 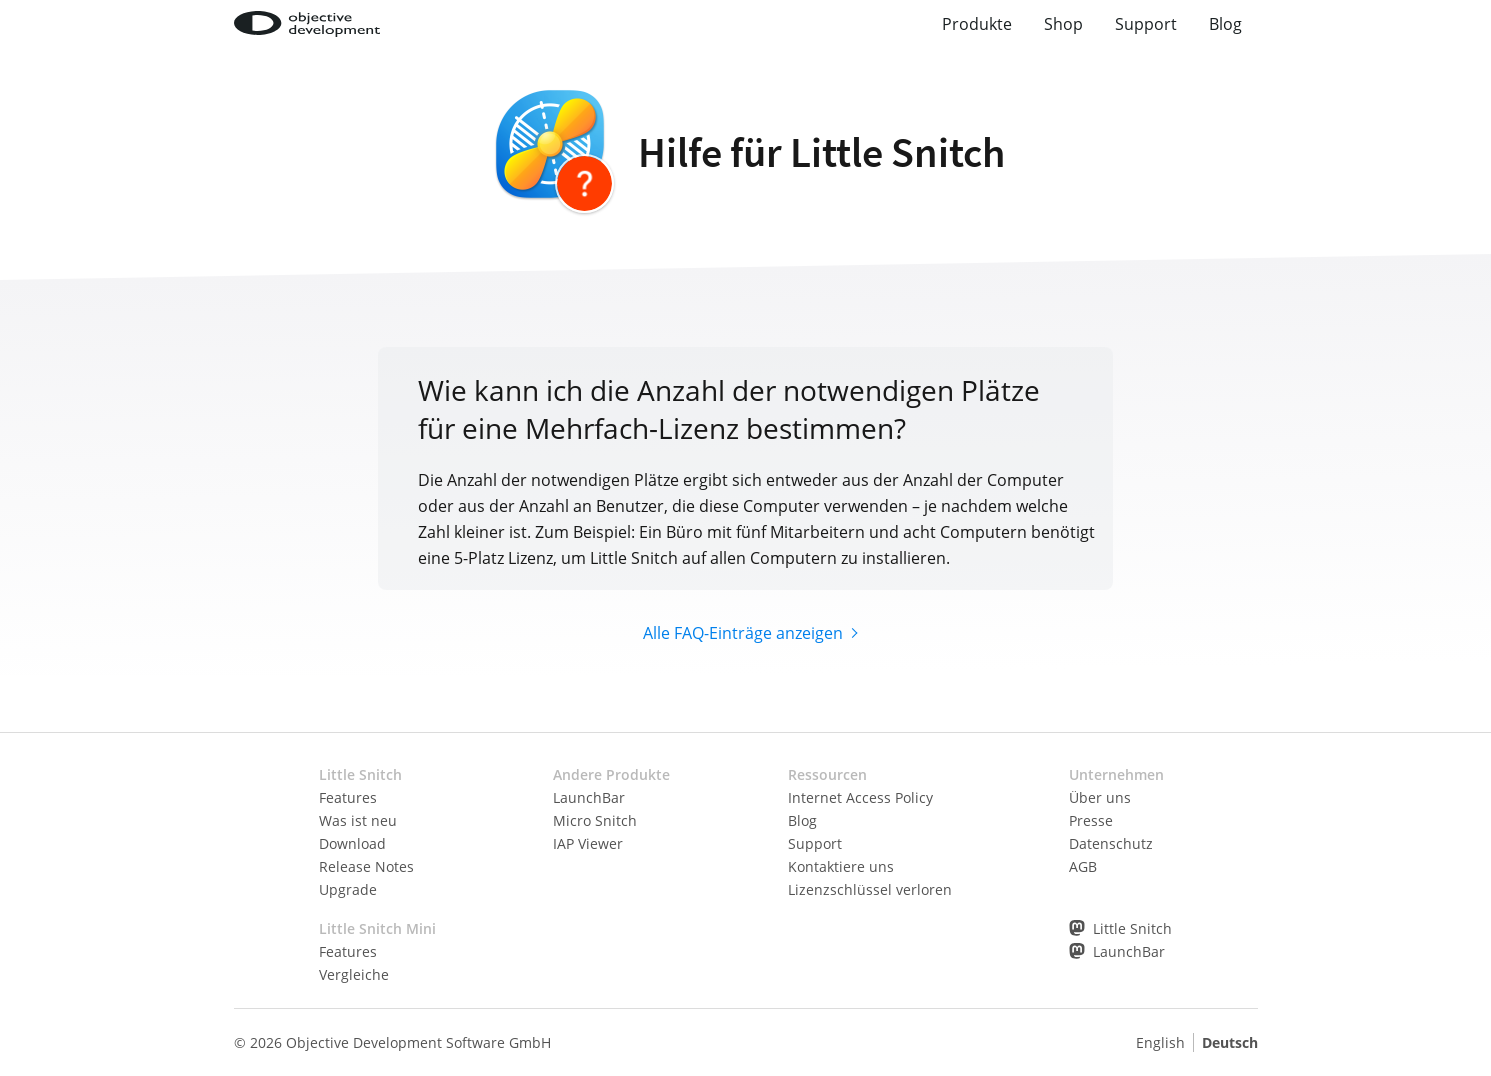 I want to click on Produkte, so click(x=977, y=24).